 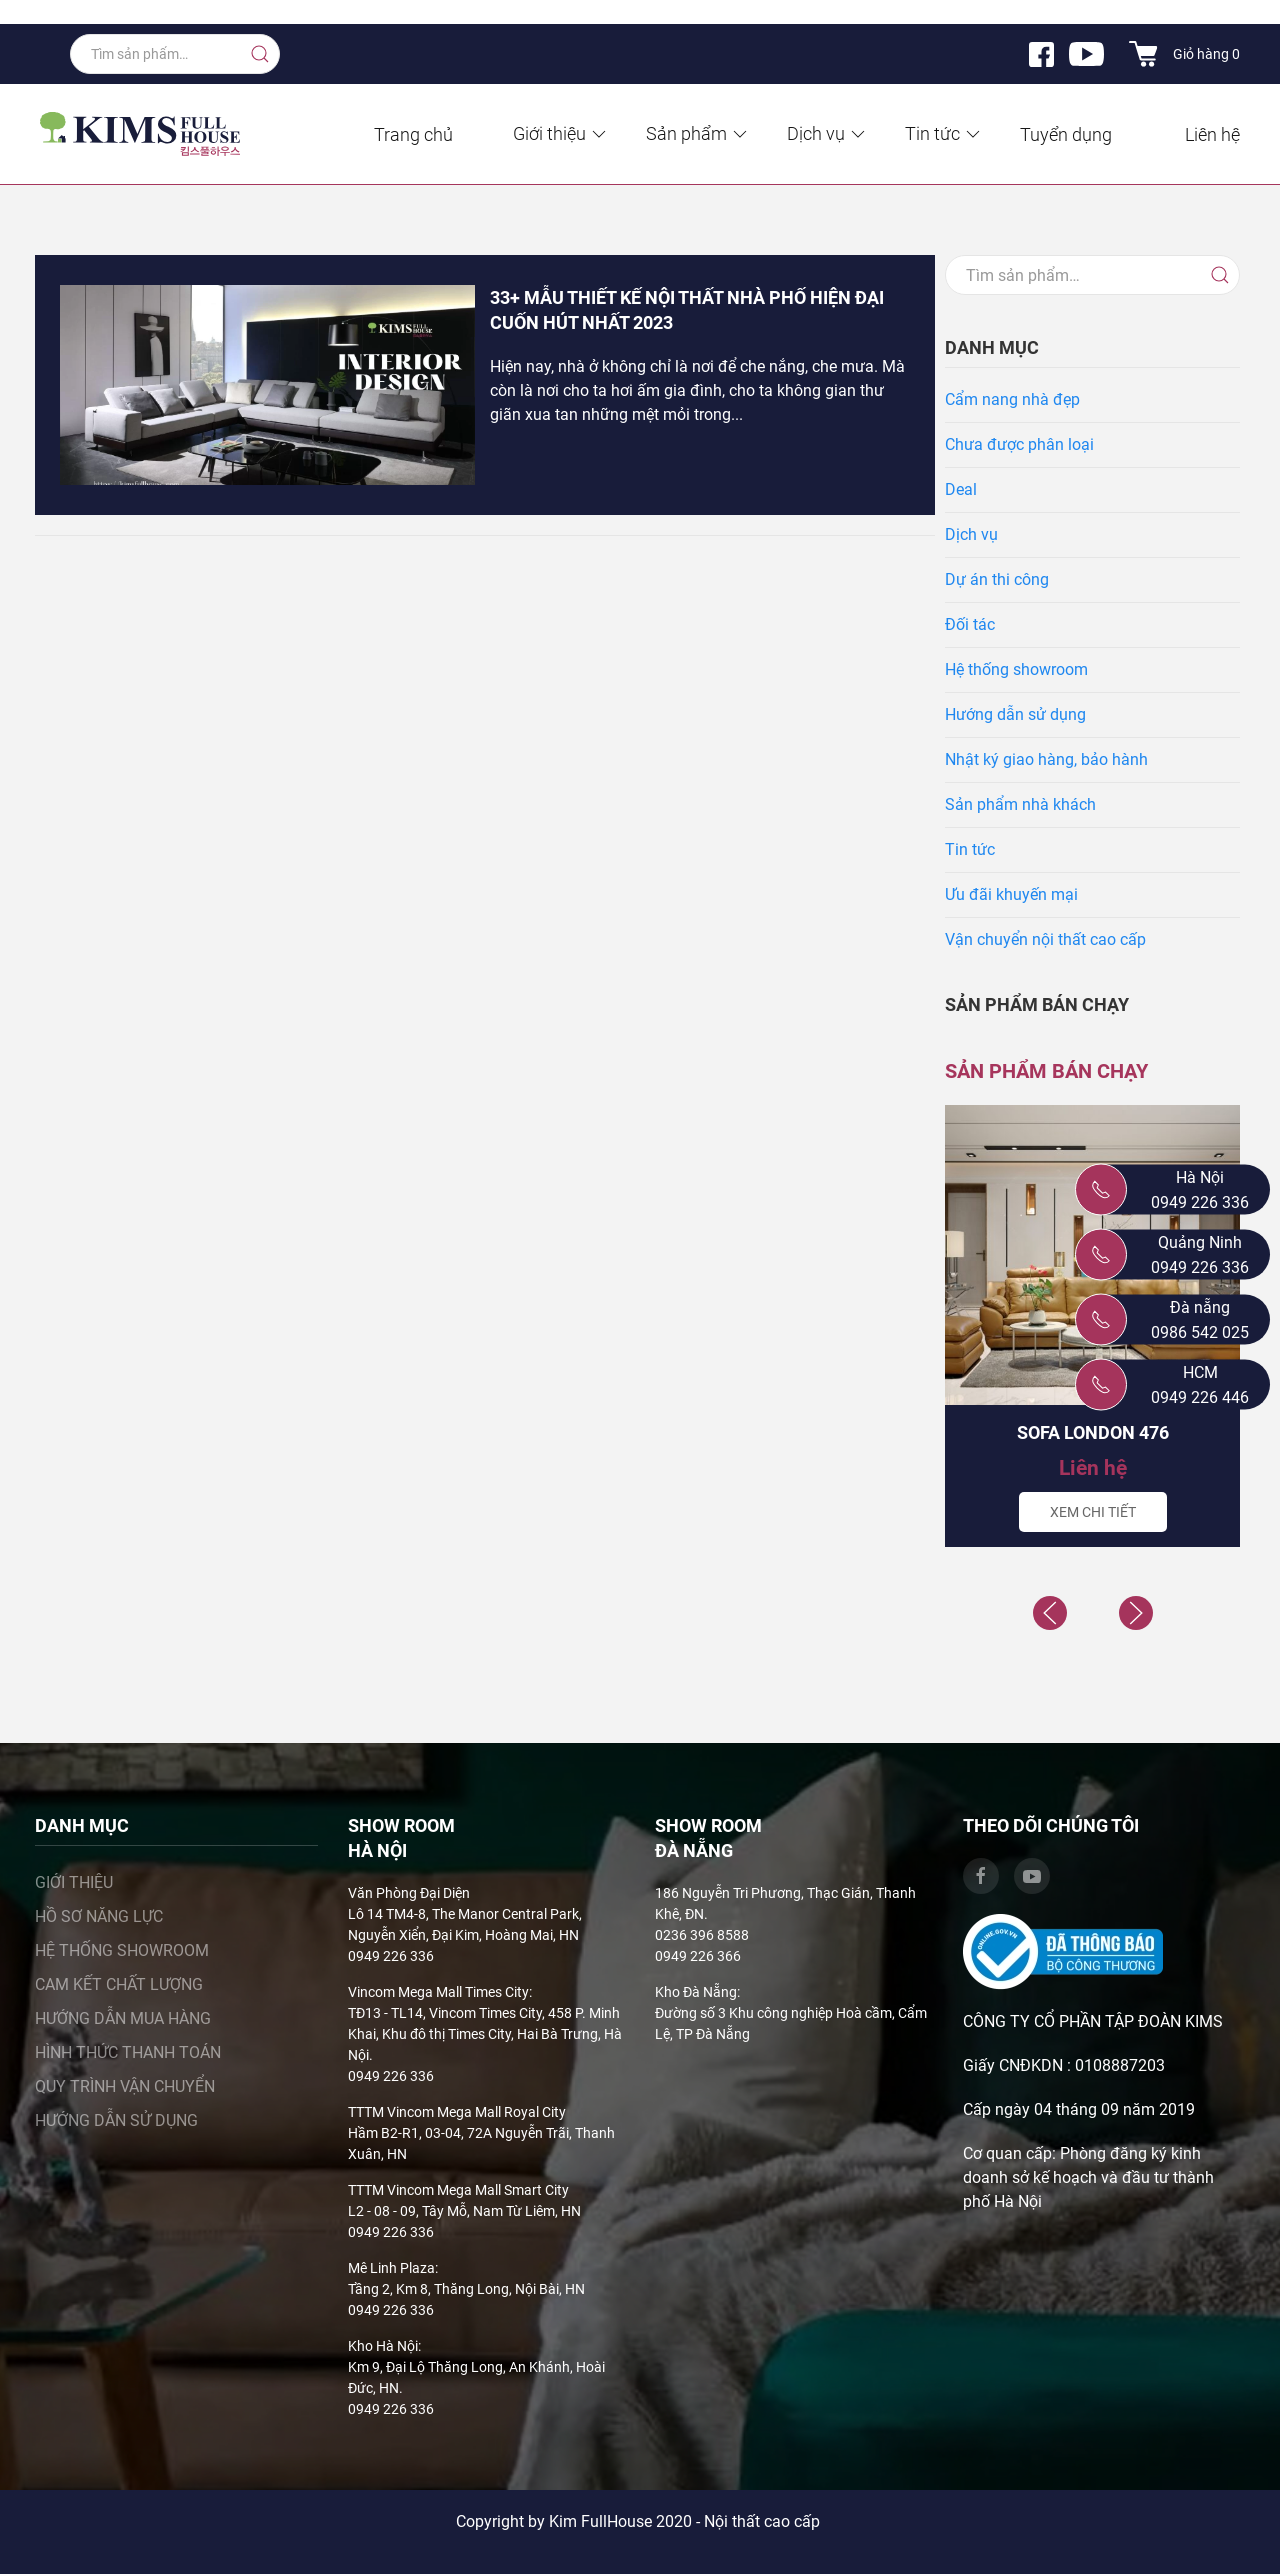 I want to click on Dịch vụ, so click(x=827, y=133).